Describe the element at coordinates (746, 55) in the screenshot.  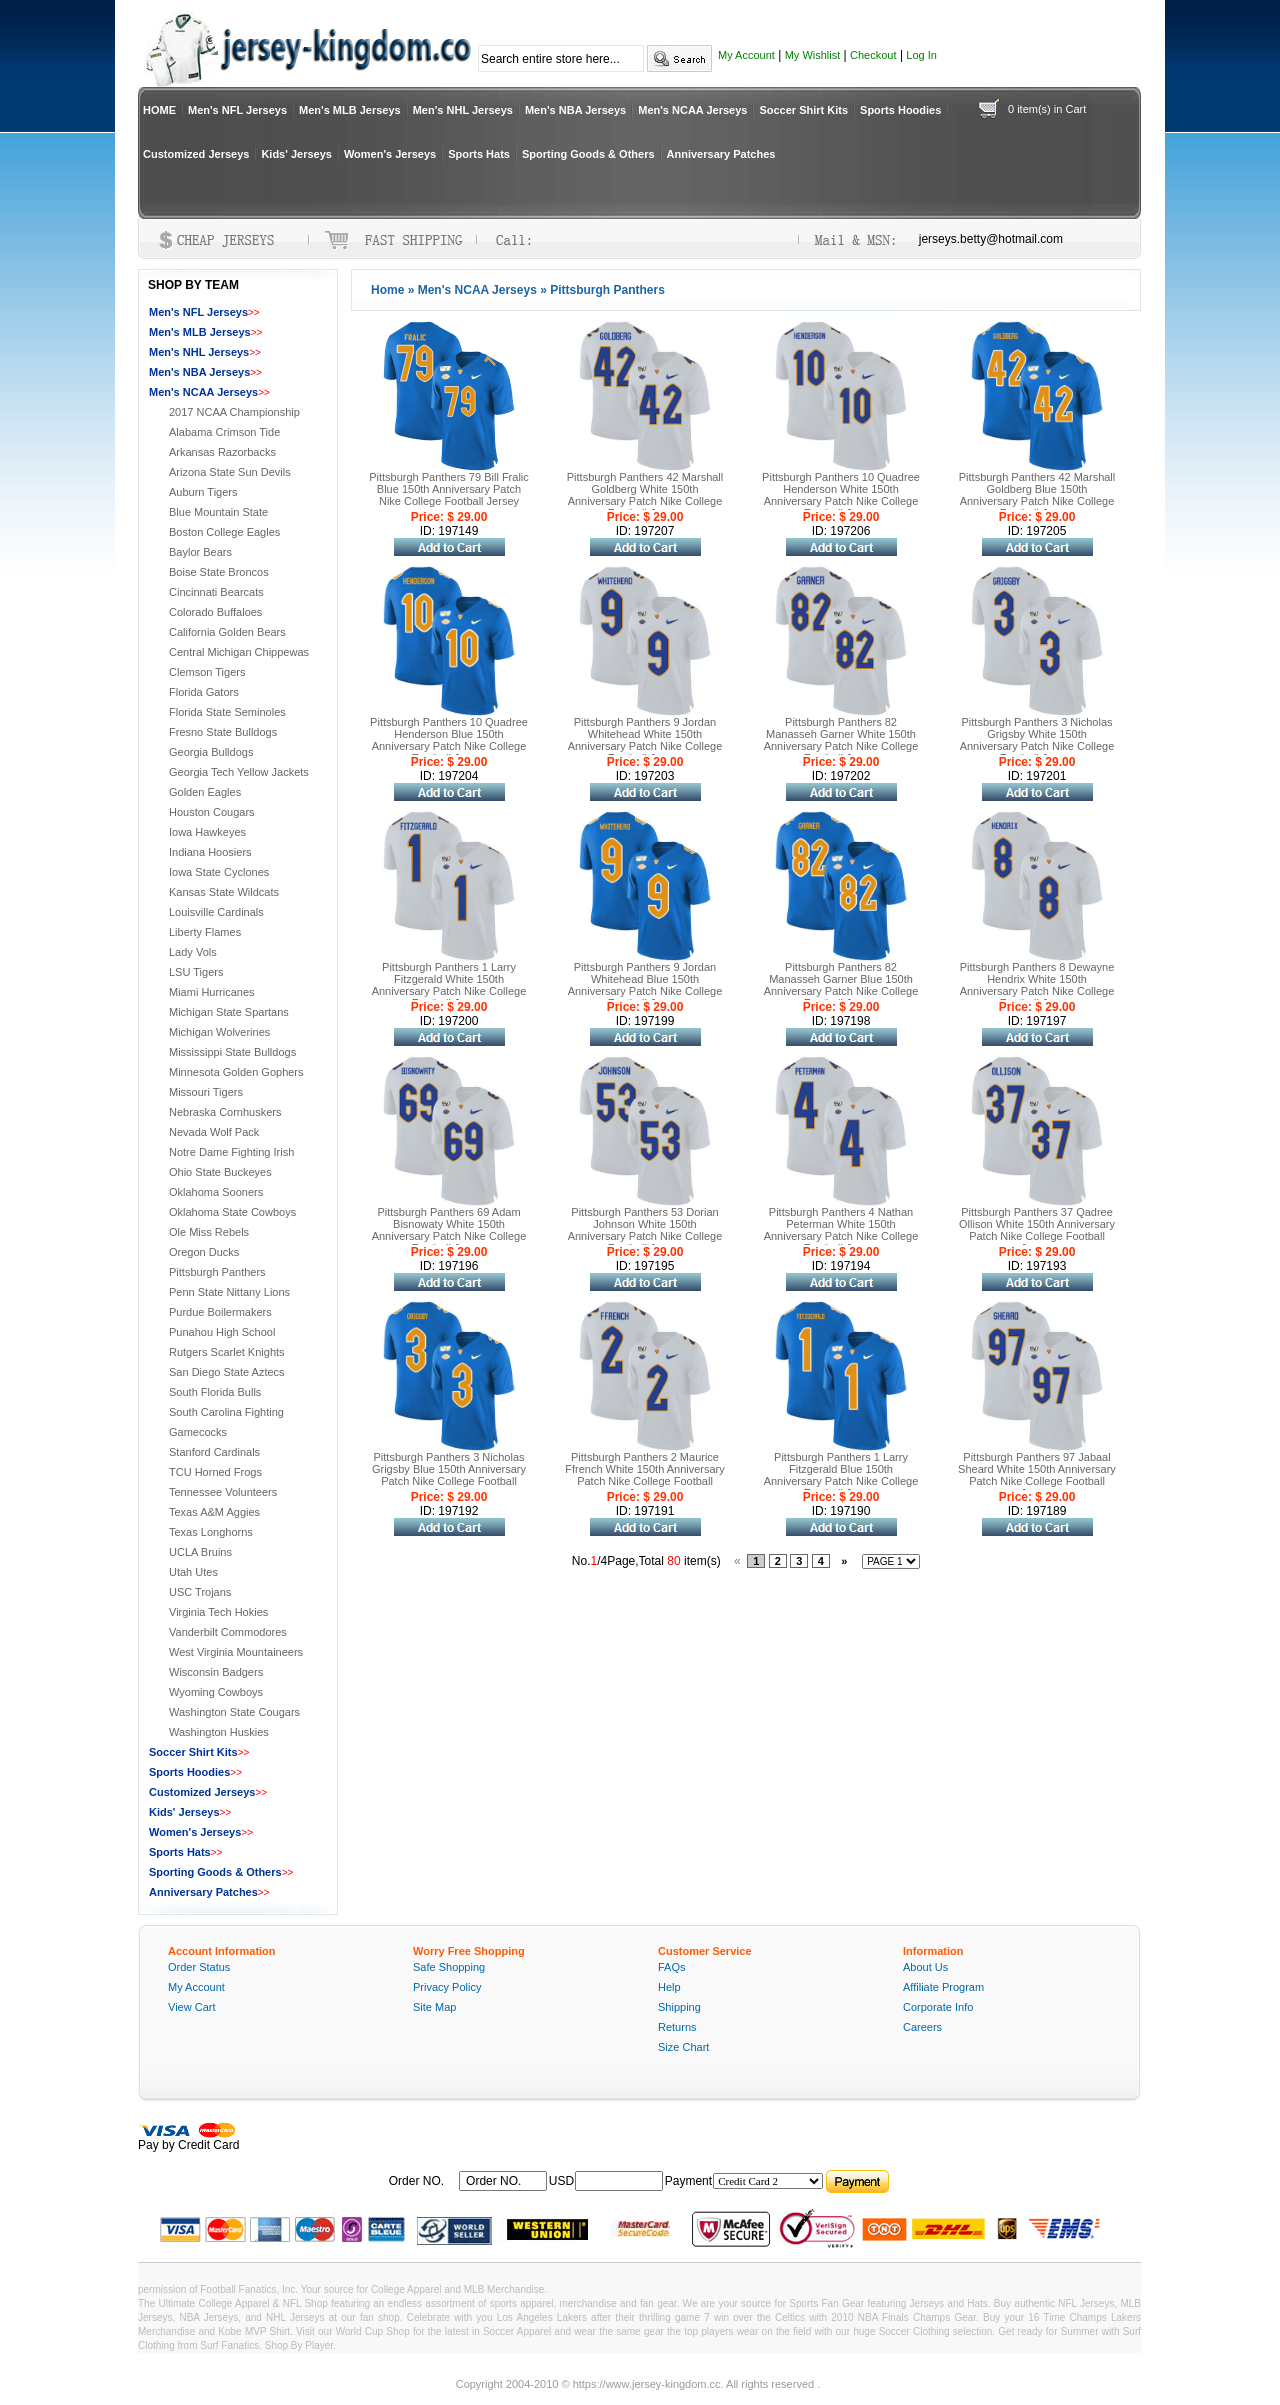
I see `My Account` at that location.